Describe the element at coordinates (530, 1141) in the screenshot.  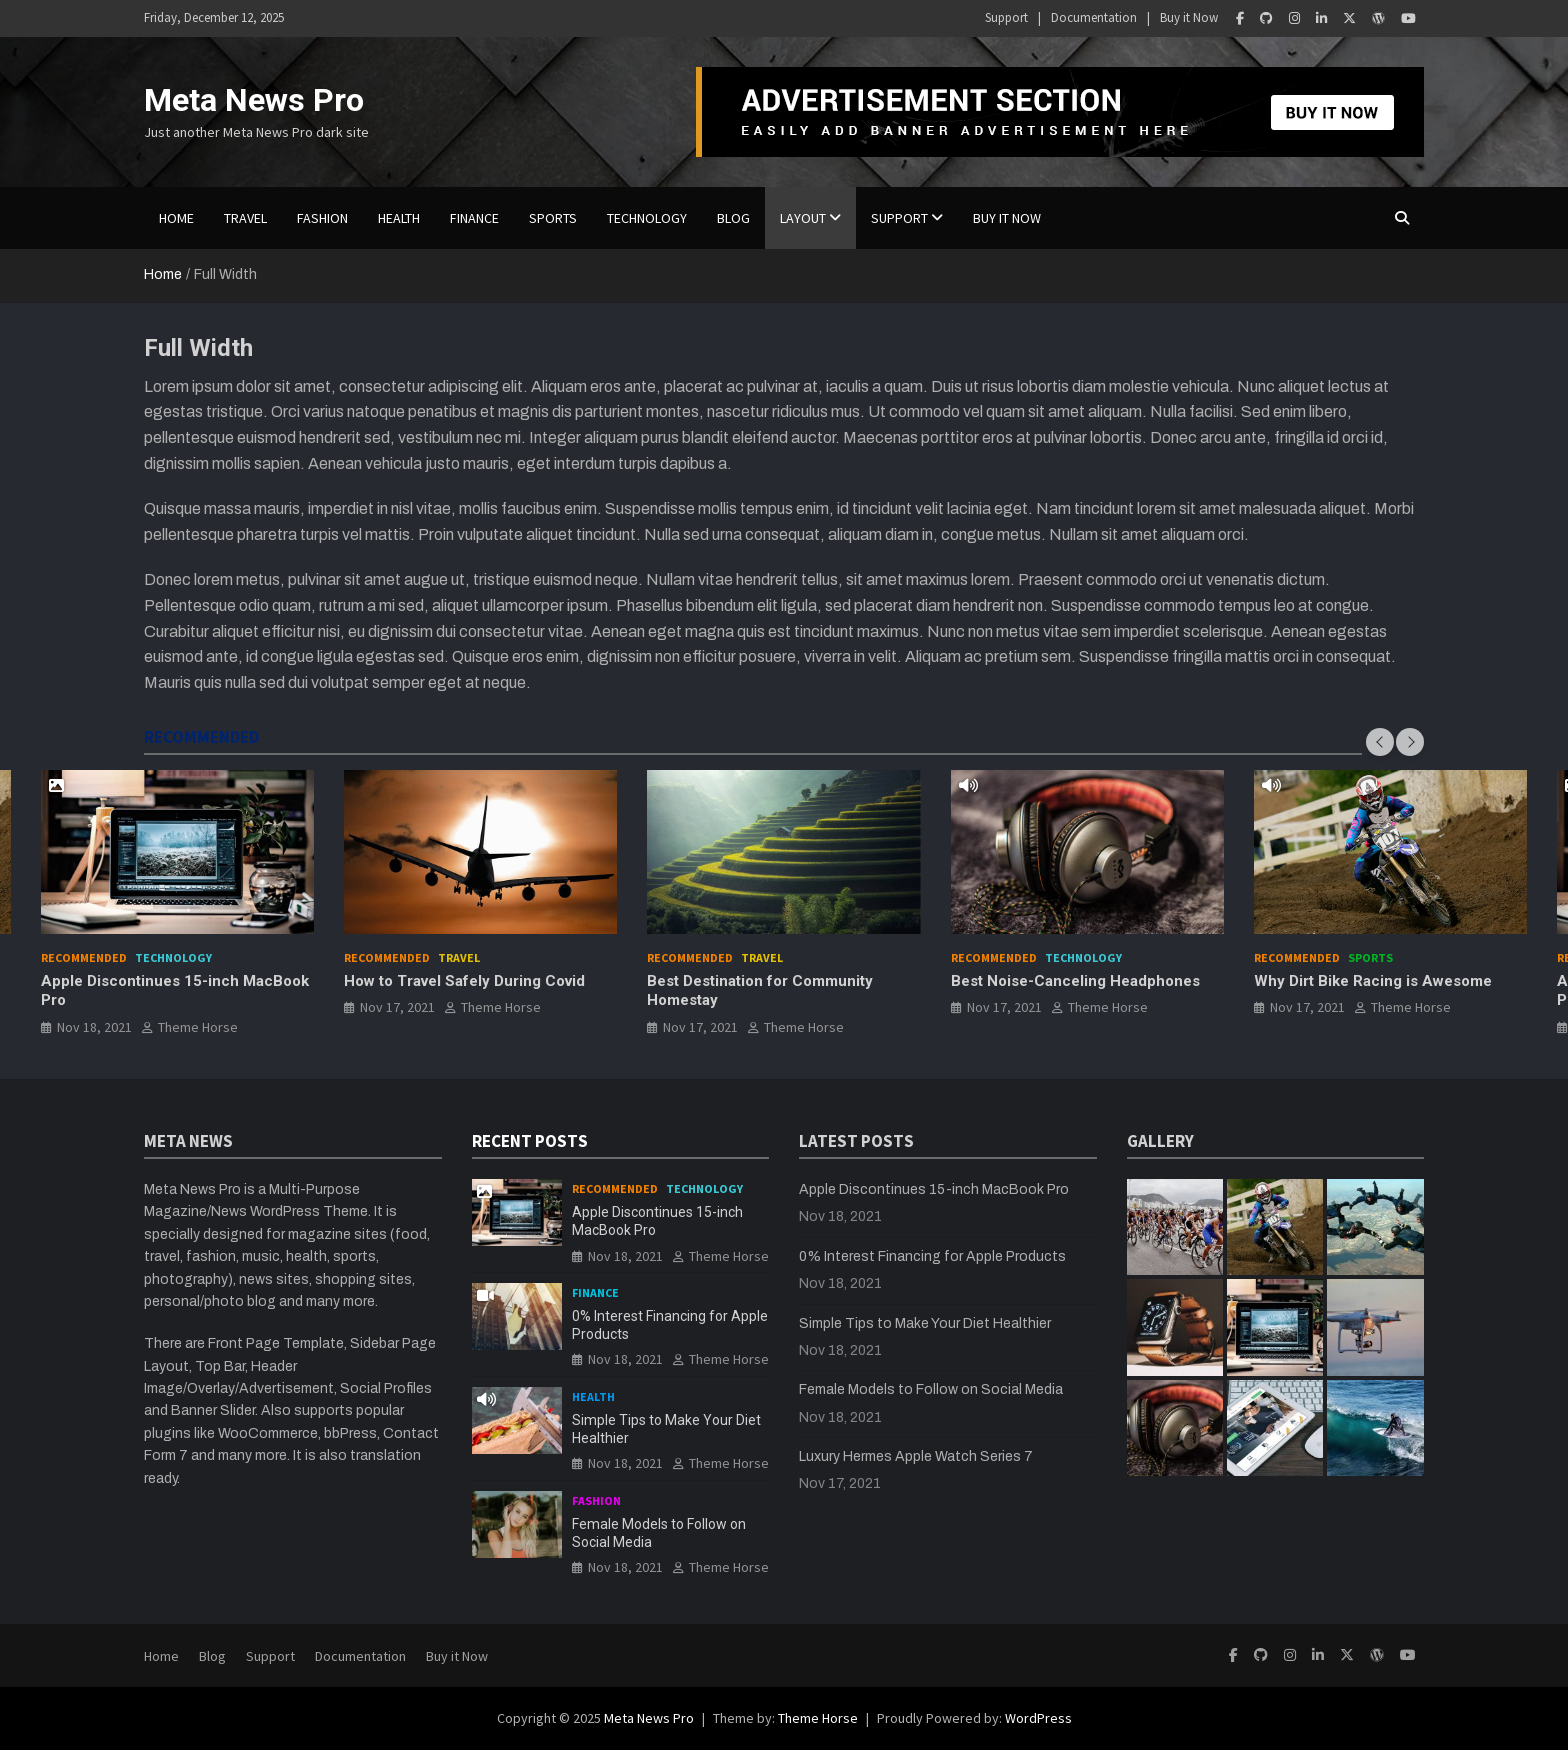
I see `RECENT POSTS` at that location.